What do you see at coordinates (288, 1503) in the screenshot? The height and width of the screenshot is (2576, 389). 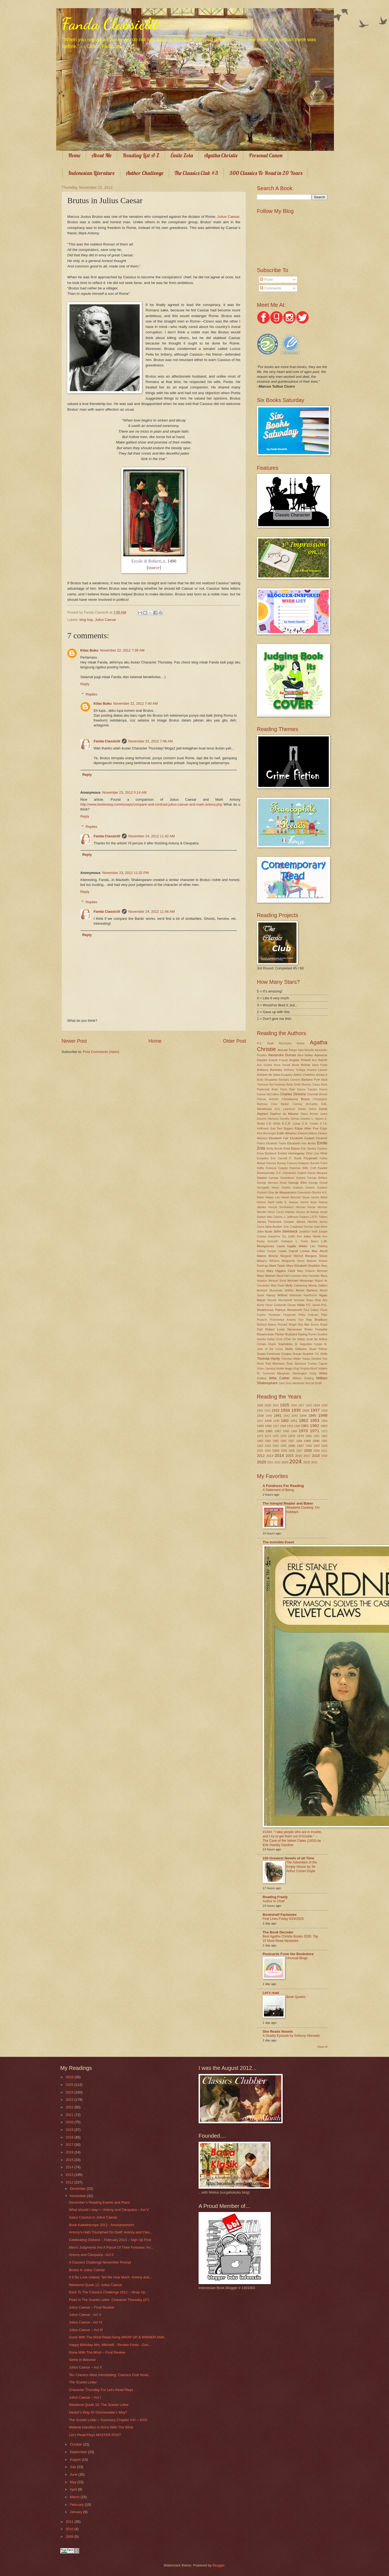 I see `The Intrepid Reader and Baker` at bounding box center [288, 1503].